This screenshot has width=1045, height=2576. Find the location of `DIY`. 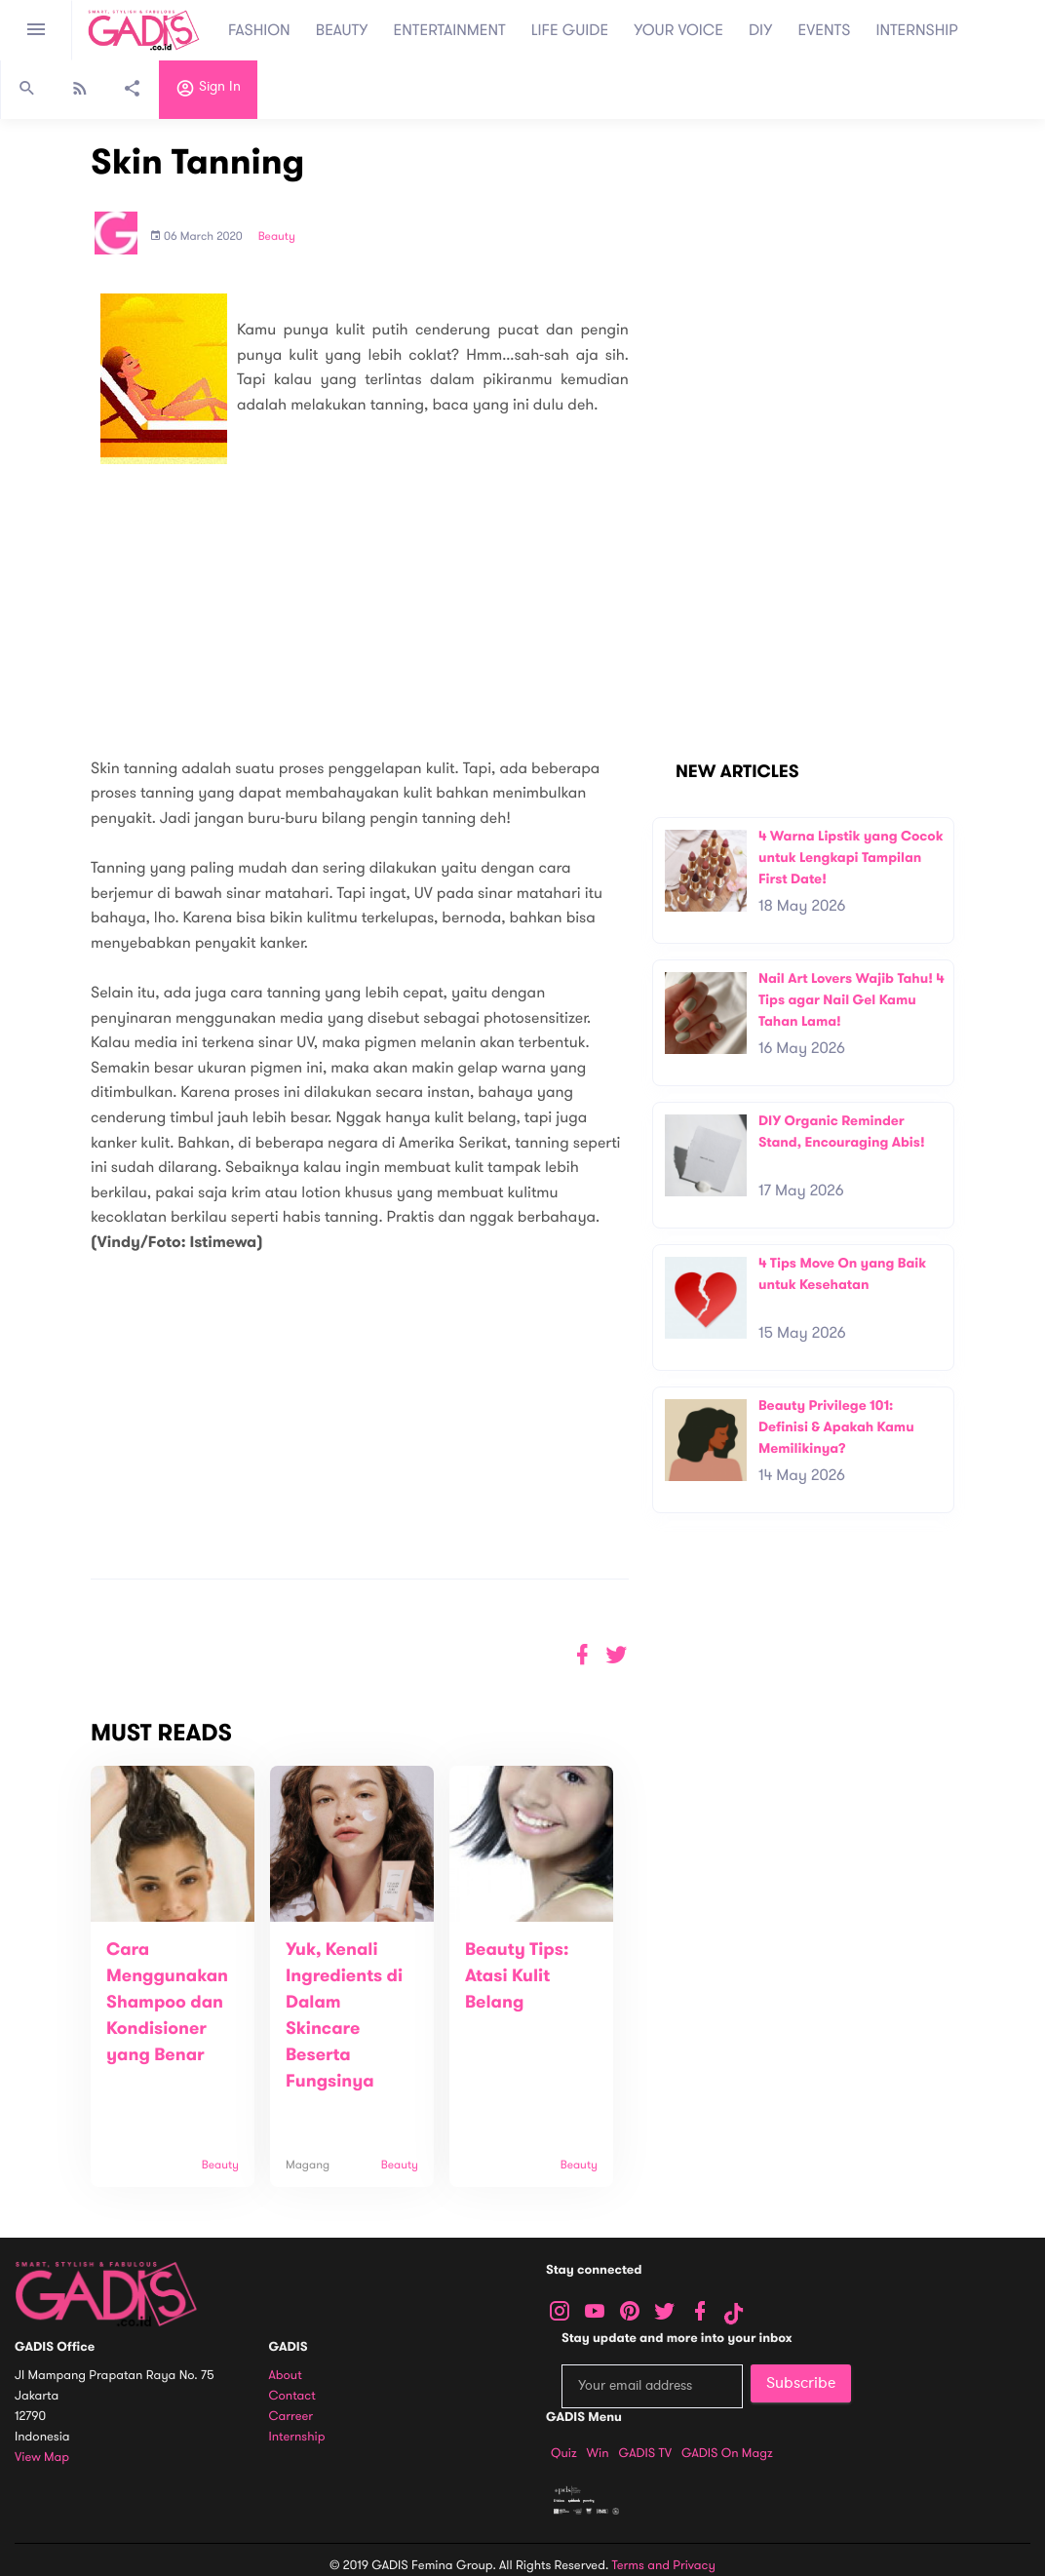

DIY is located at coordinates (761, 30).